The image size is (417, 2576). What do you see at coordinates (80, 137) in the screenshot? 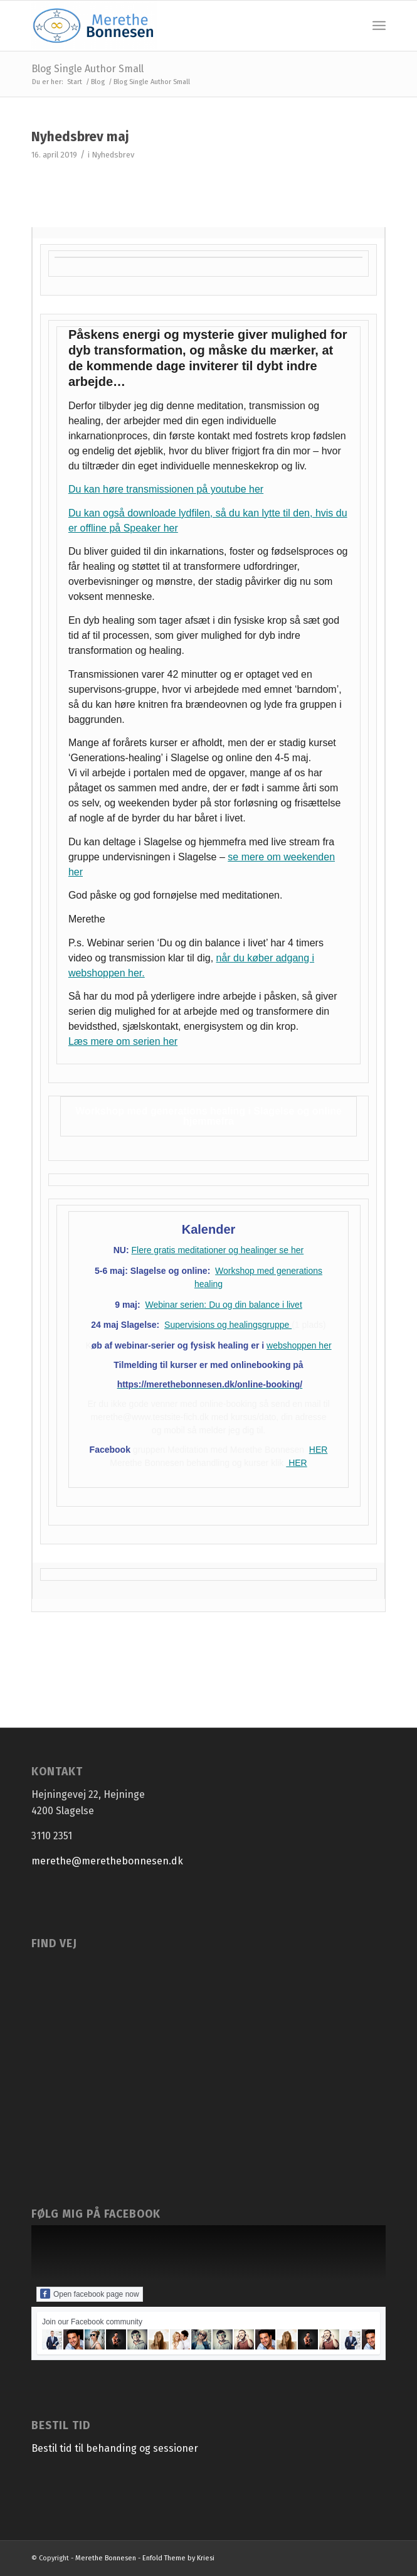
I see `Nyhedsbrev maj` at bounding box center [80, 137].